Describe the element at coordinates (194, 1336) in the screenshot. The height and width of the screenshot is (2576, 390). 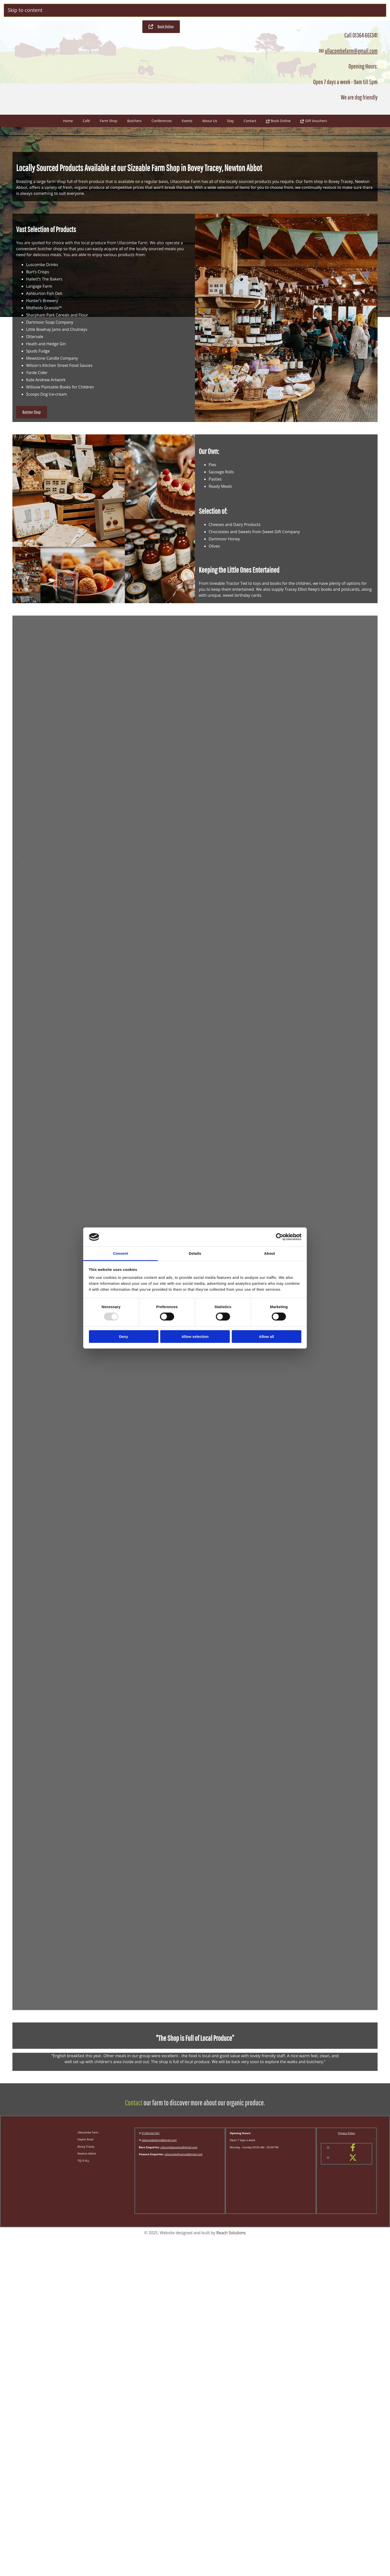
I see `Allow selection` at that location.